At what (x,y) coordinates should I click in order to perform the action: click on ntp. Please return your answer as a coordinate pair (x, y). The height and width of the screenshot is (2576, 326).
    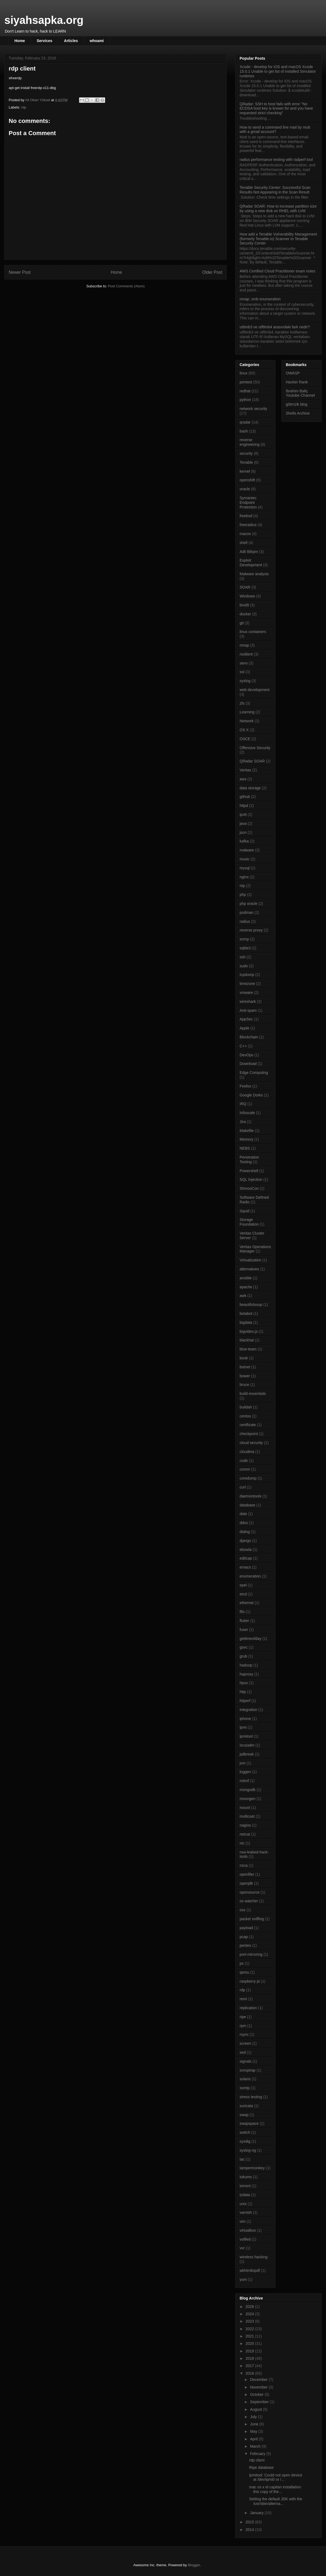
    Looking at the image, I should click on (242, 885).